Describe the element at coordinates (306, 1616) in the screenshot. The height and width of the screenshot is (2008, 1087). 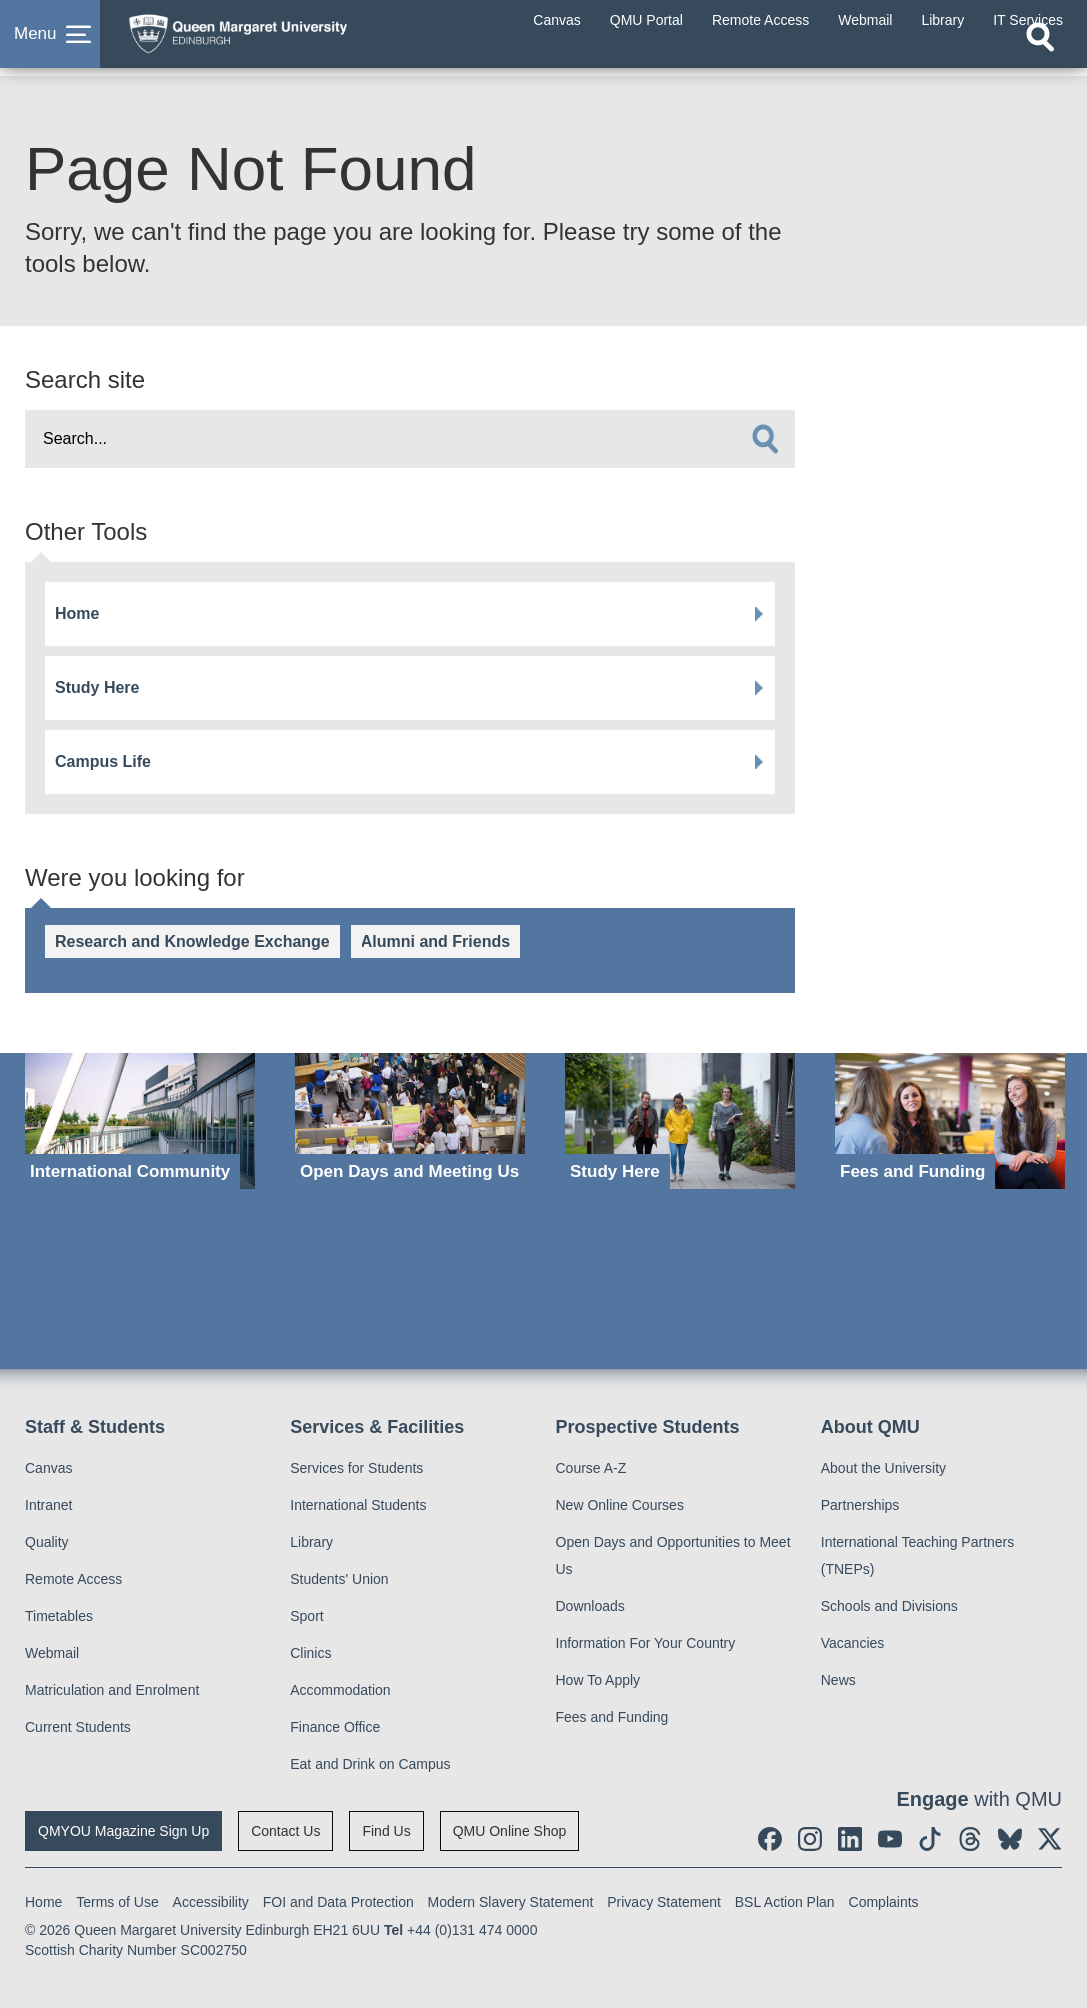
I see `Sport` at that location.